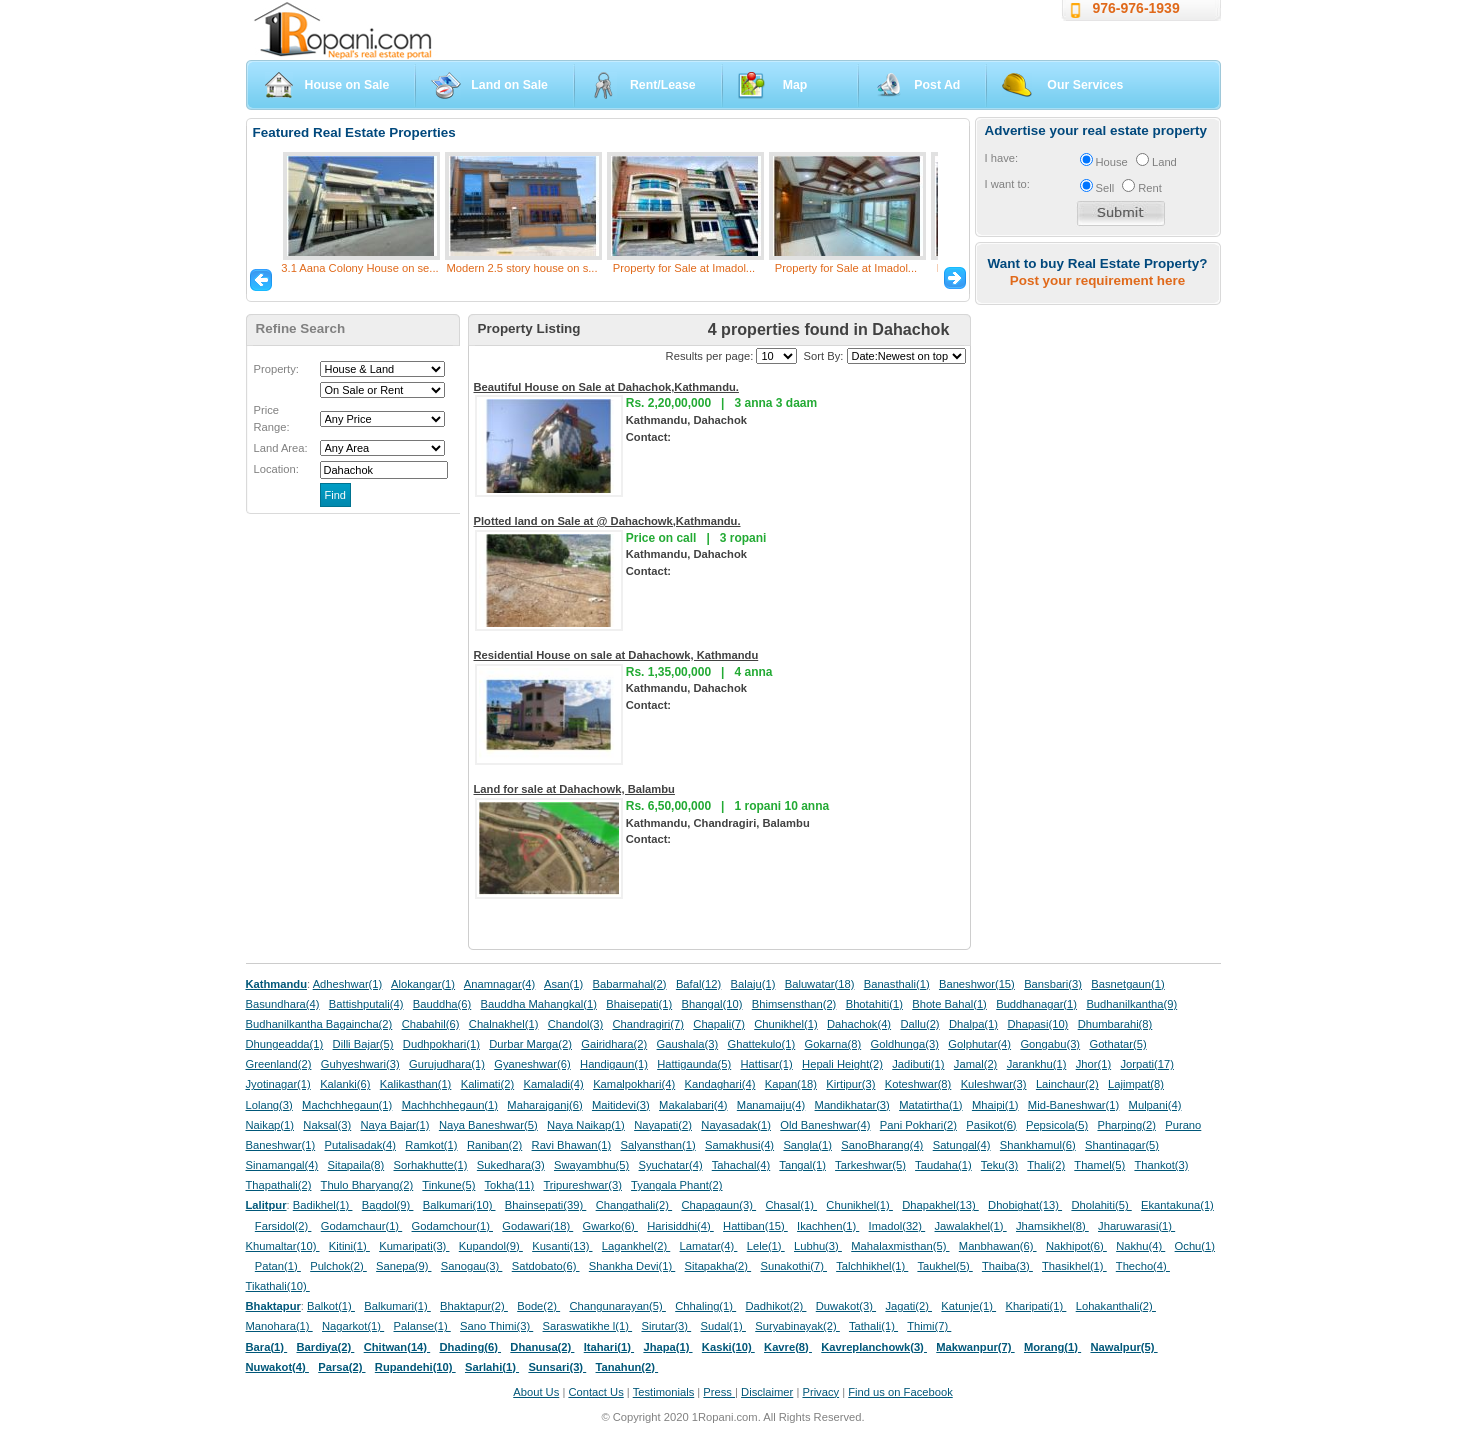 This screenshot has width=1466, height=1442. Describe the element at coordinates (588, 1326) in the screenshot. I see `Saraswatikhe l(1)` at that location.